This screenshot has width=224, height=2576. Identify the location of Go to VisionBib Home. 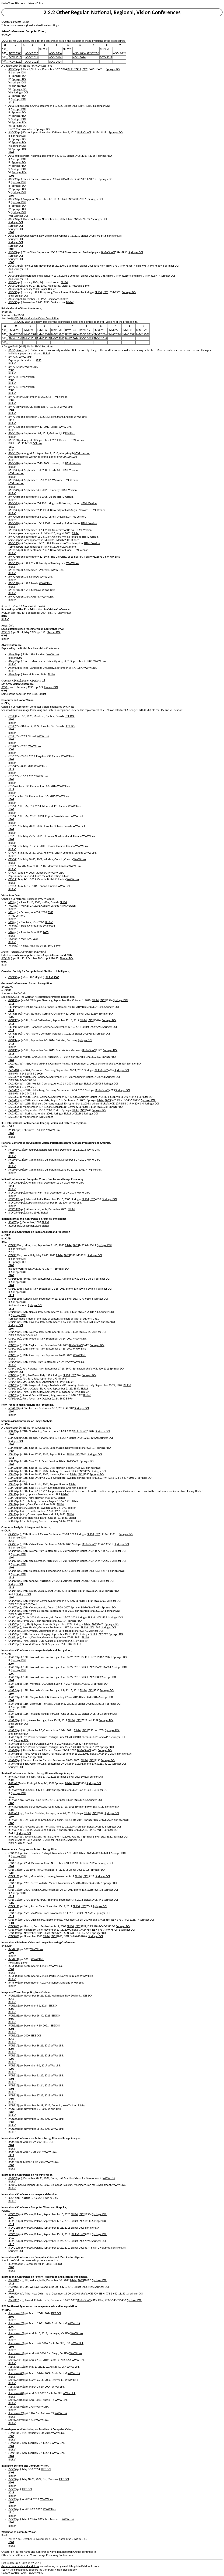
(13, 3).